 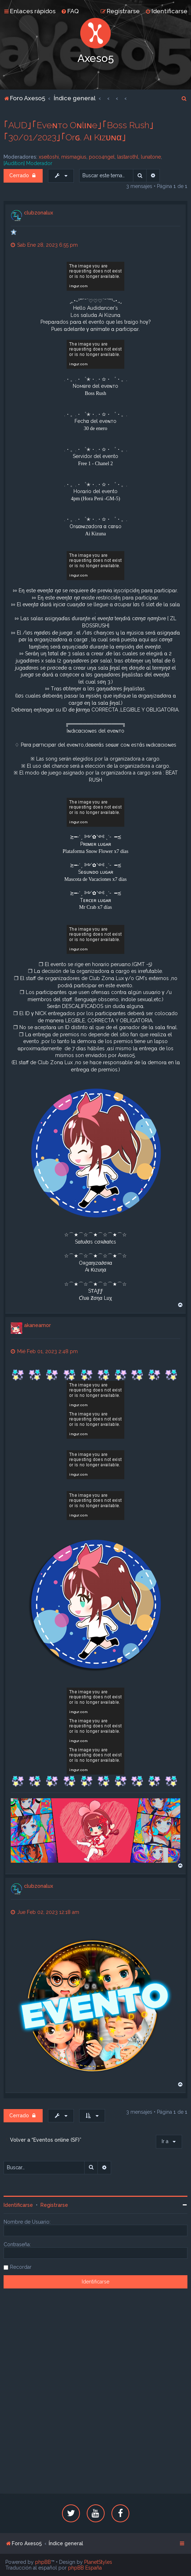 I want to click on [menuitem], so click(x=70, y=11).